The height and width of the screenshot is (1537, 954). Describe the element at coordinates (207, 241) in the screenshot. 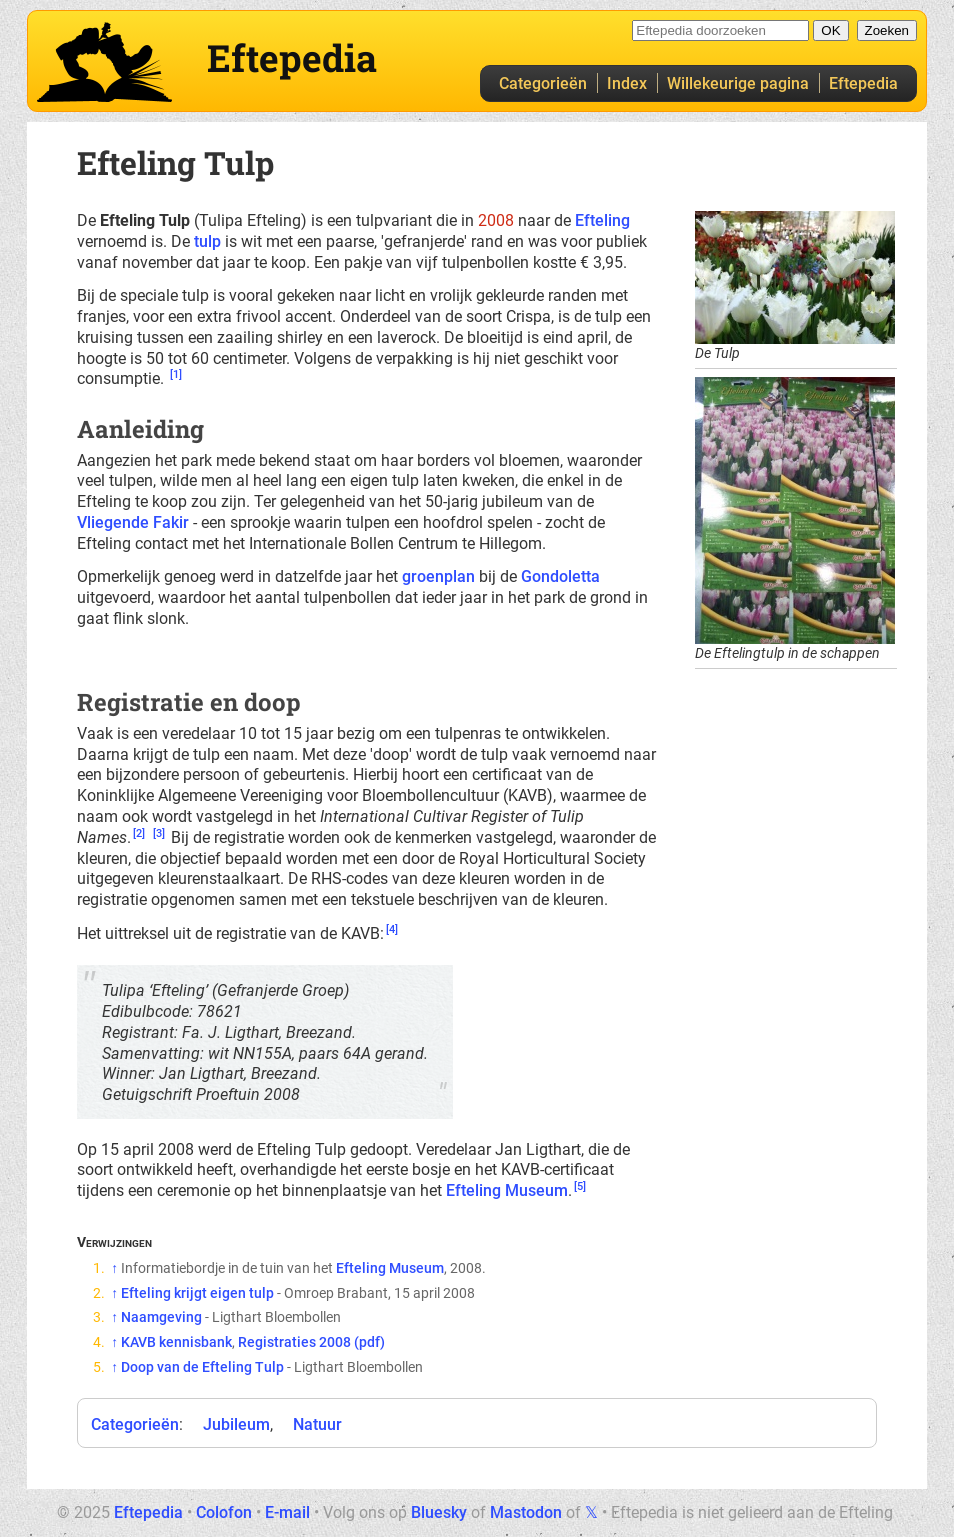

I see `tulp` at that location.